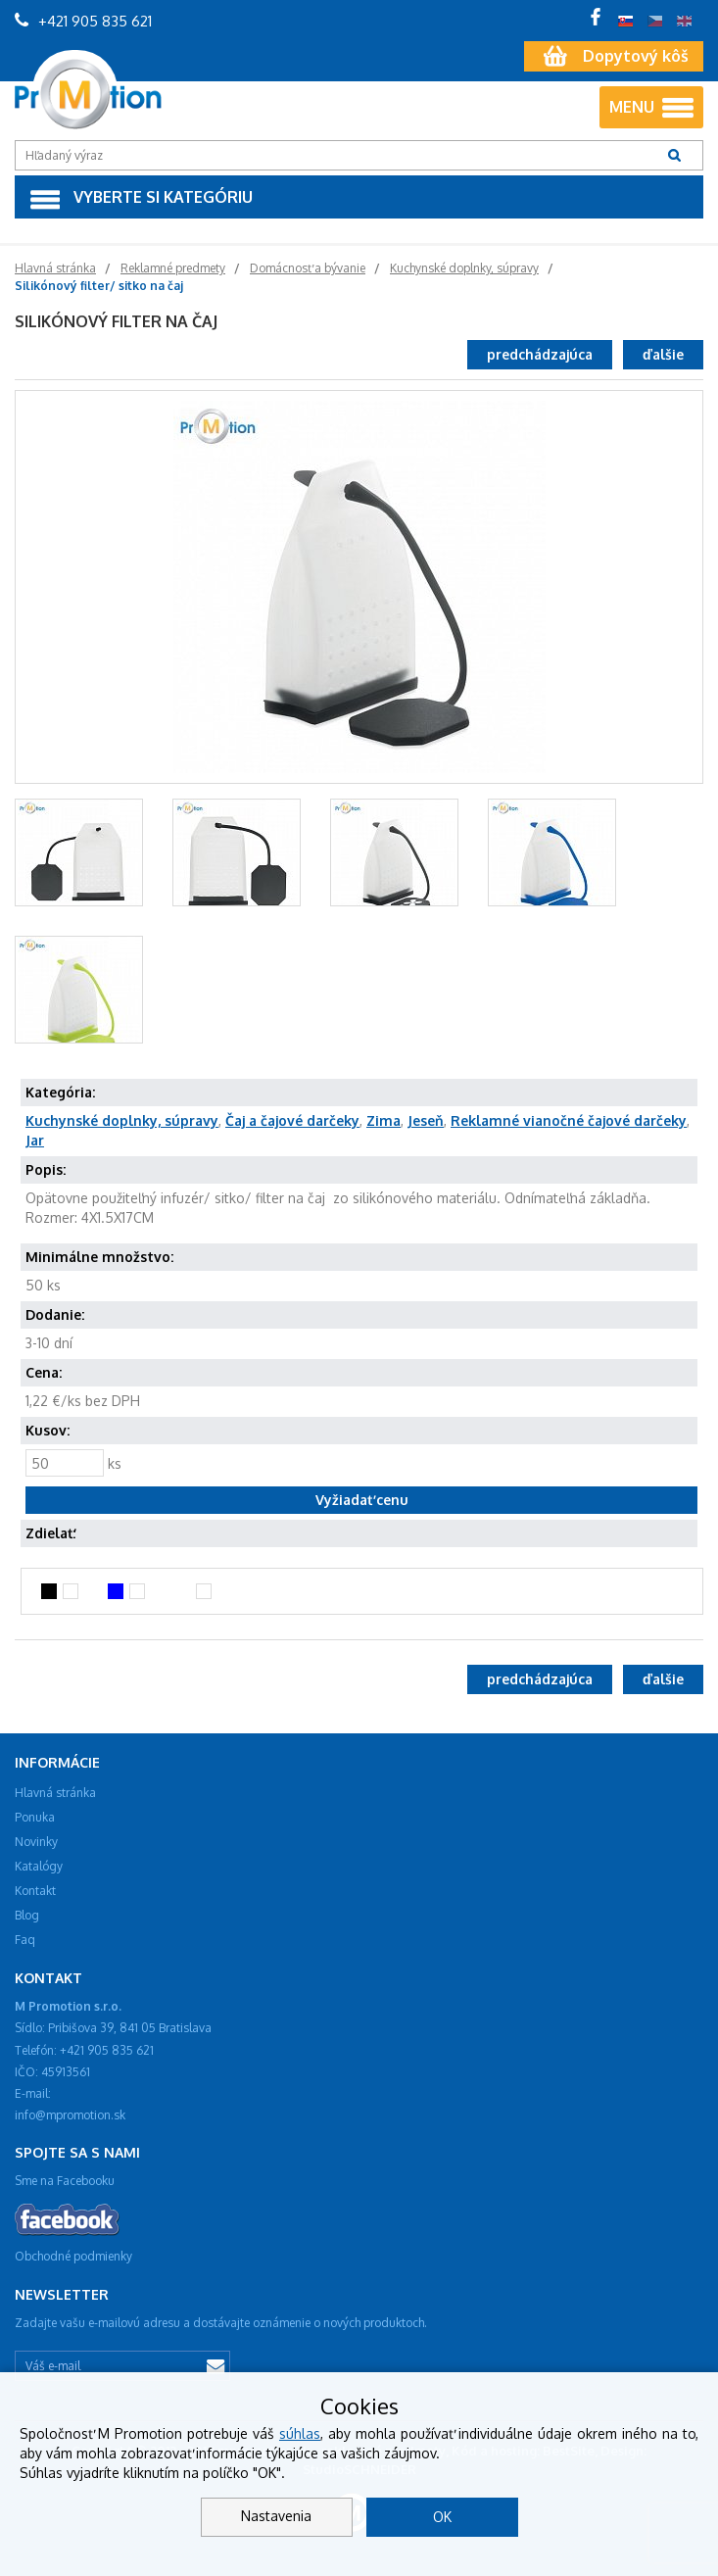 This screenshot has width=718, height=2576. I want to click on Obchodné podmienky, so click(73, 2256).